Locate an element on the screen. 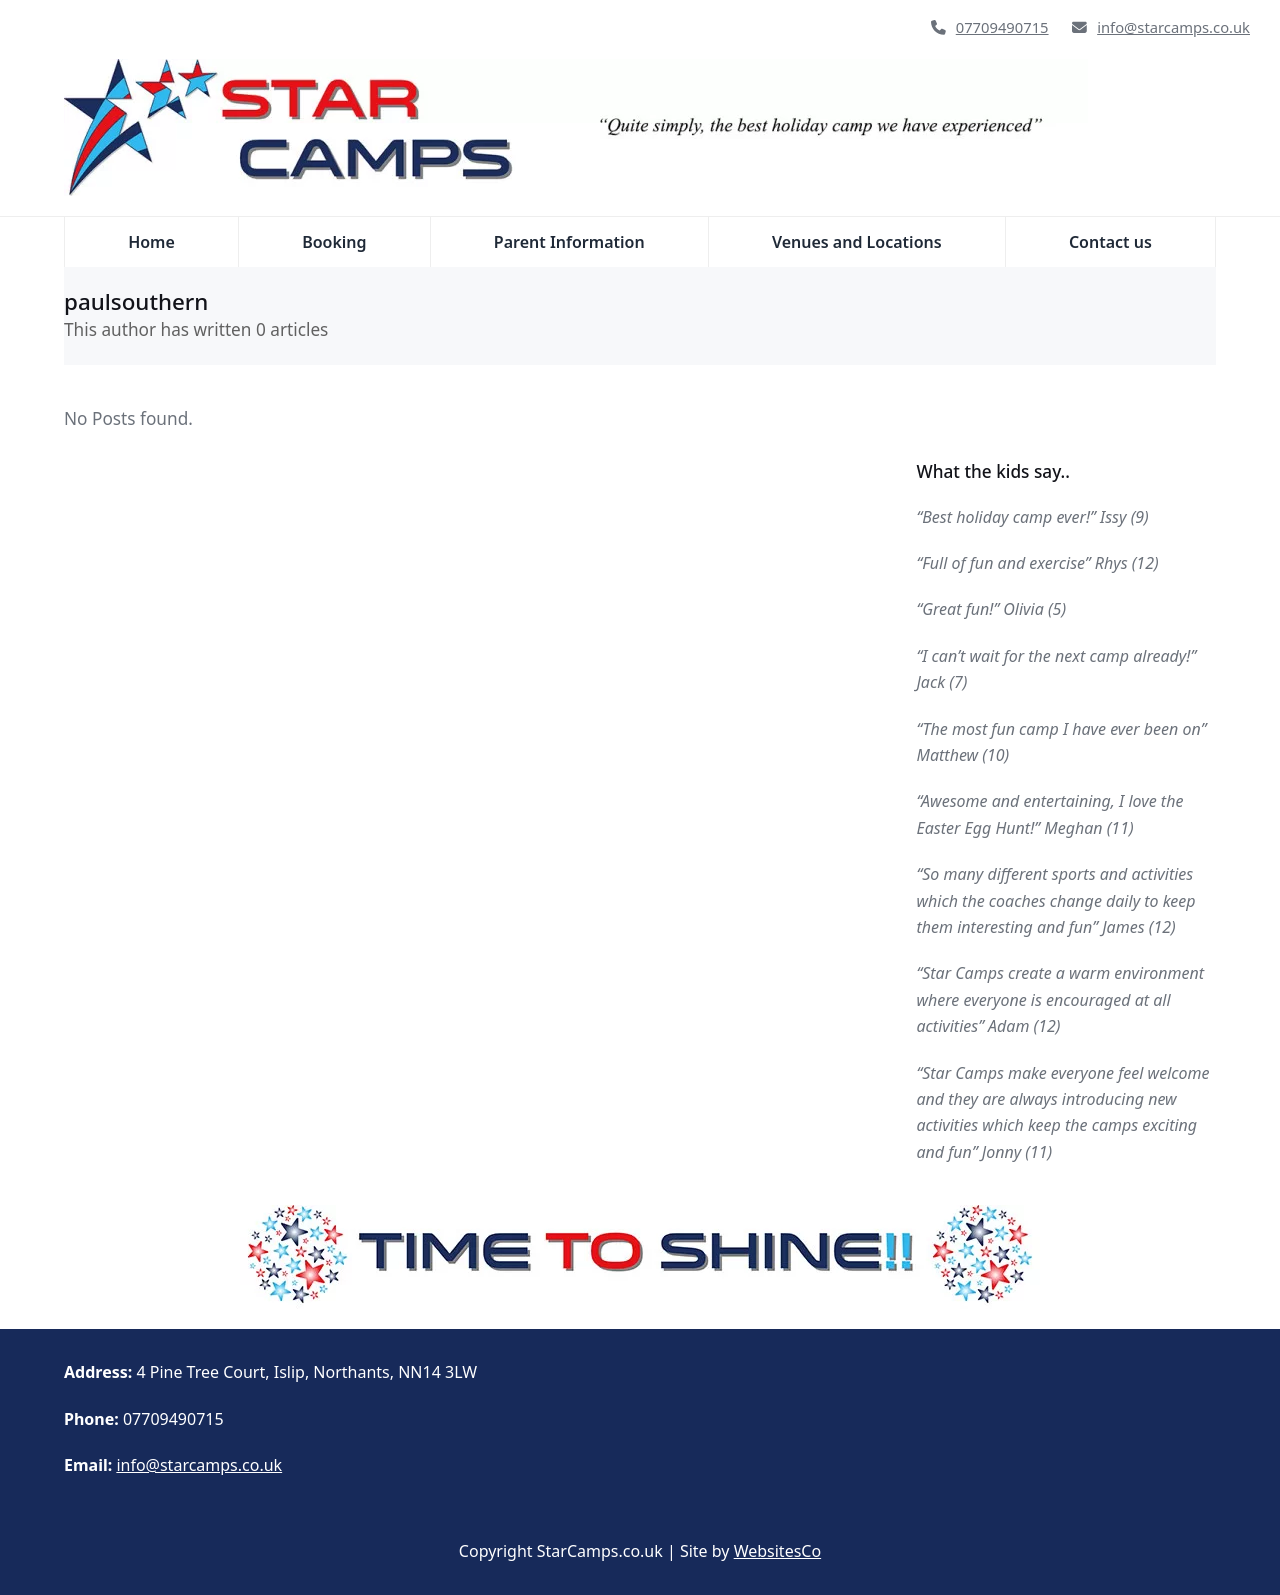  WebsitesCo is located at coordinates (777, 1551).